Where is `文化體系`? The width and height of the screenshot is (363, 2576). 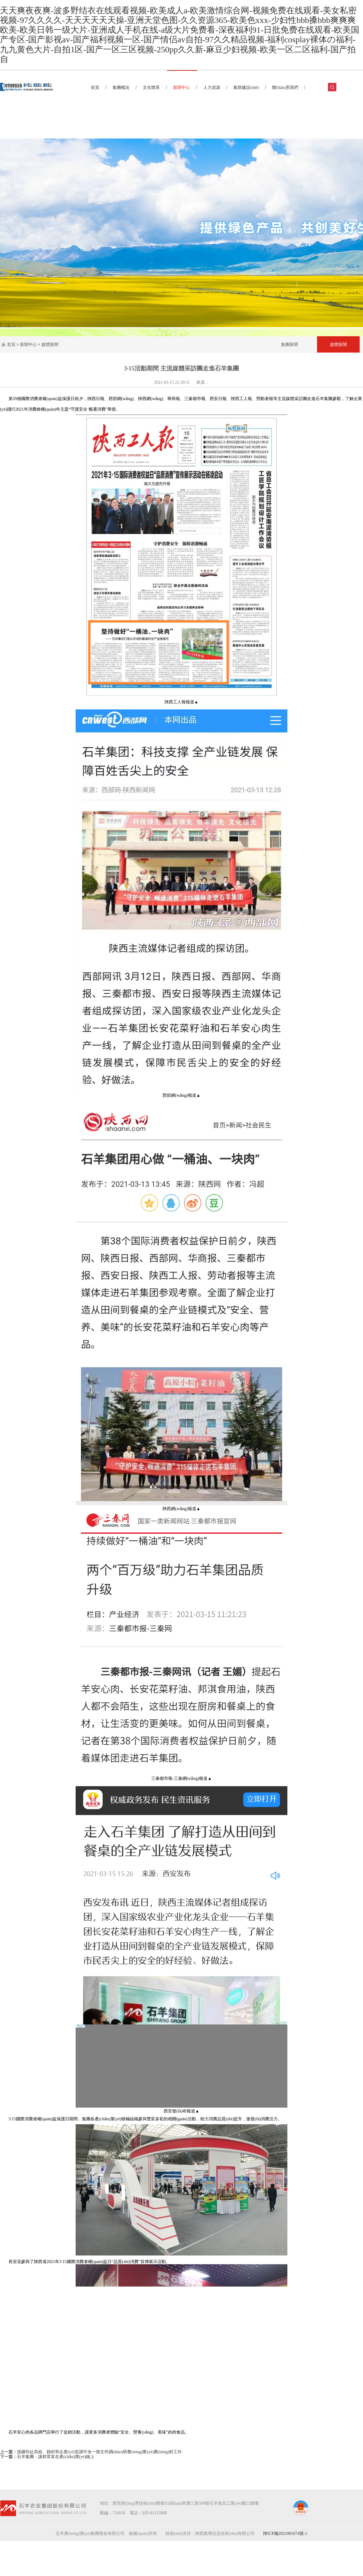
文化體系 is located at coordinates (151, 87).